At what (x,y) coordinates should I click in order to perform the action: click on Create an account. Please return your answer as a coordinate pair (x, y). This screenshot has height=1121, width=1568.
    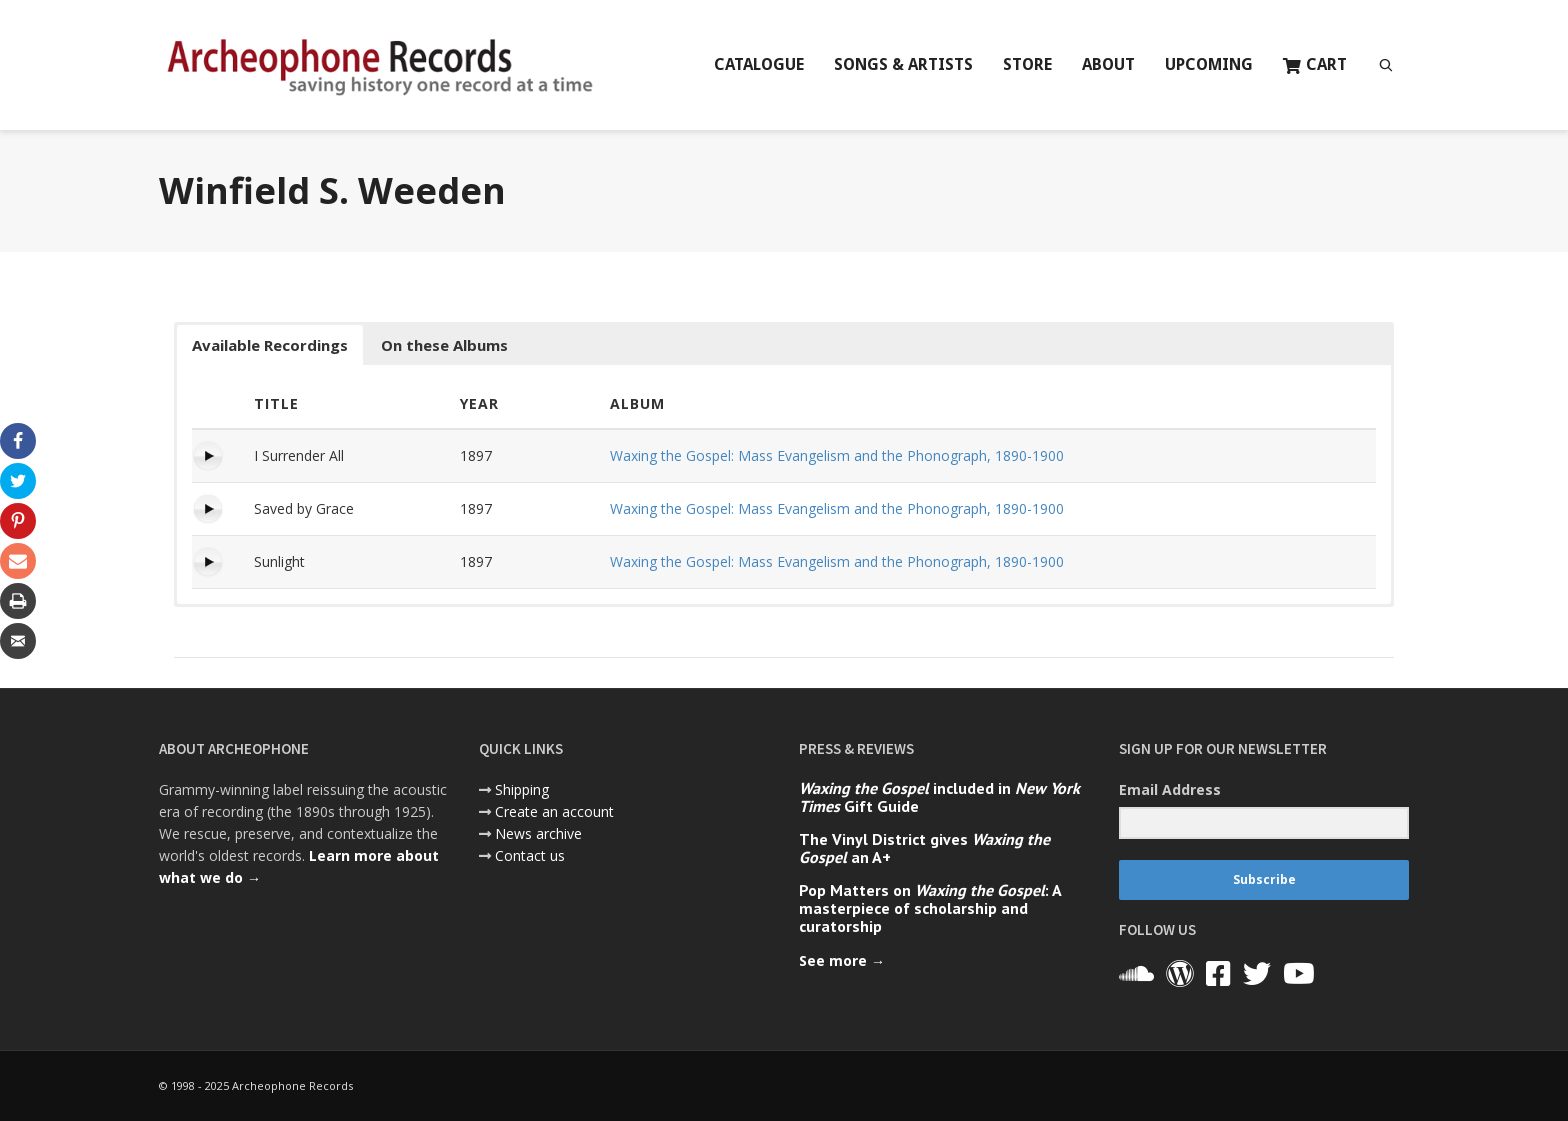
    Looking at the image, I should click on (554, 811).